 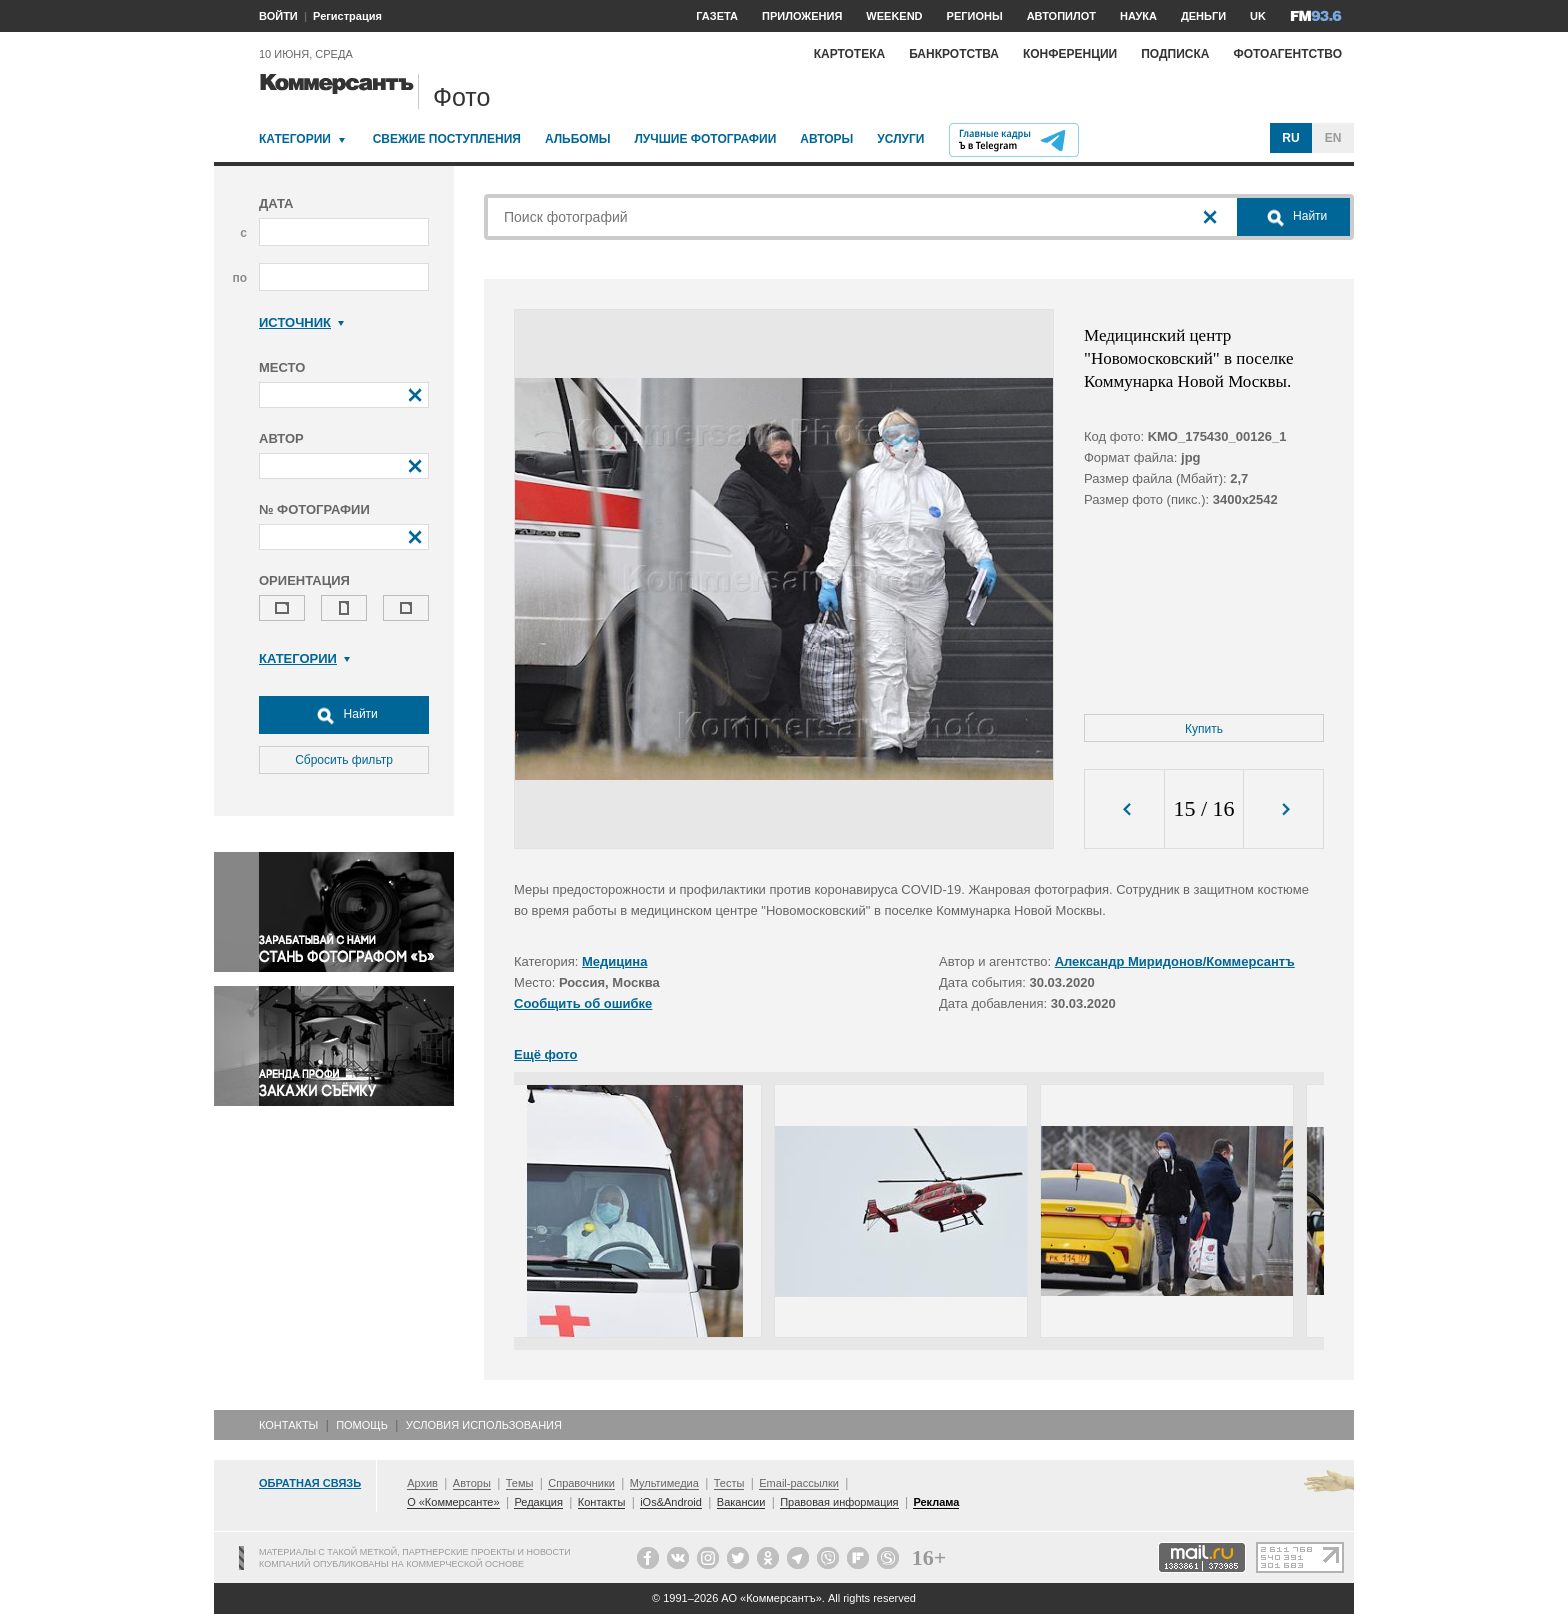 What do you see at coordinates (344, 760) in the screenshot?
I see `Сбросить фильтр` at bounding box center [344, 760].